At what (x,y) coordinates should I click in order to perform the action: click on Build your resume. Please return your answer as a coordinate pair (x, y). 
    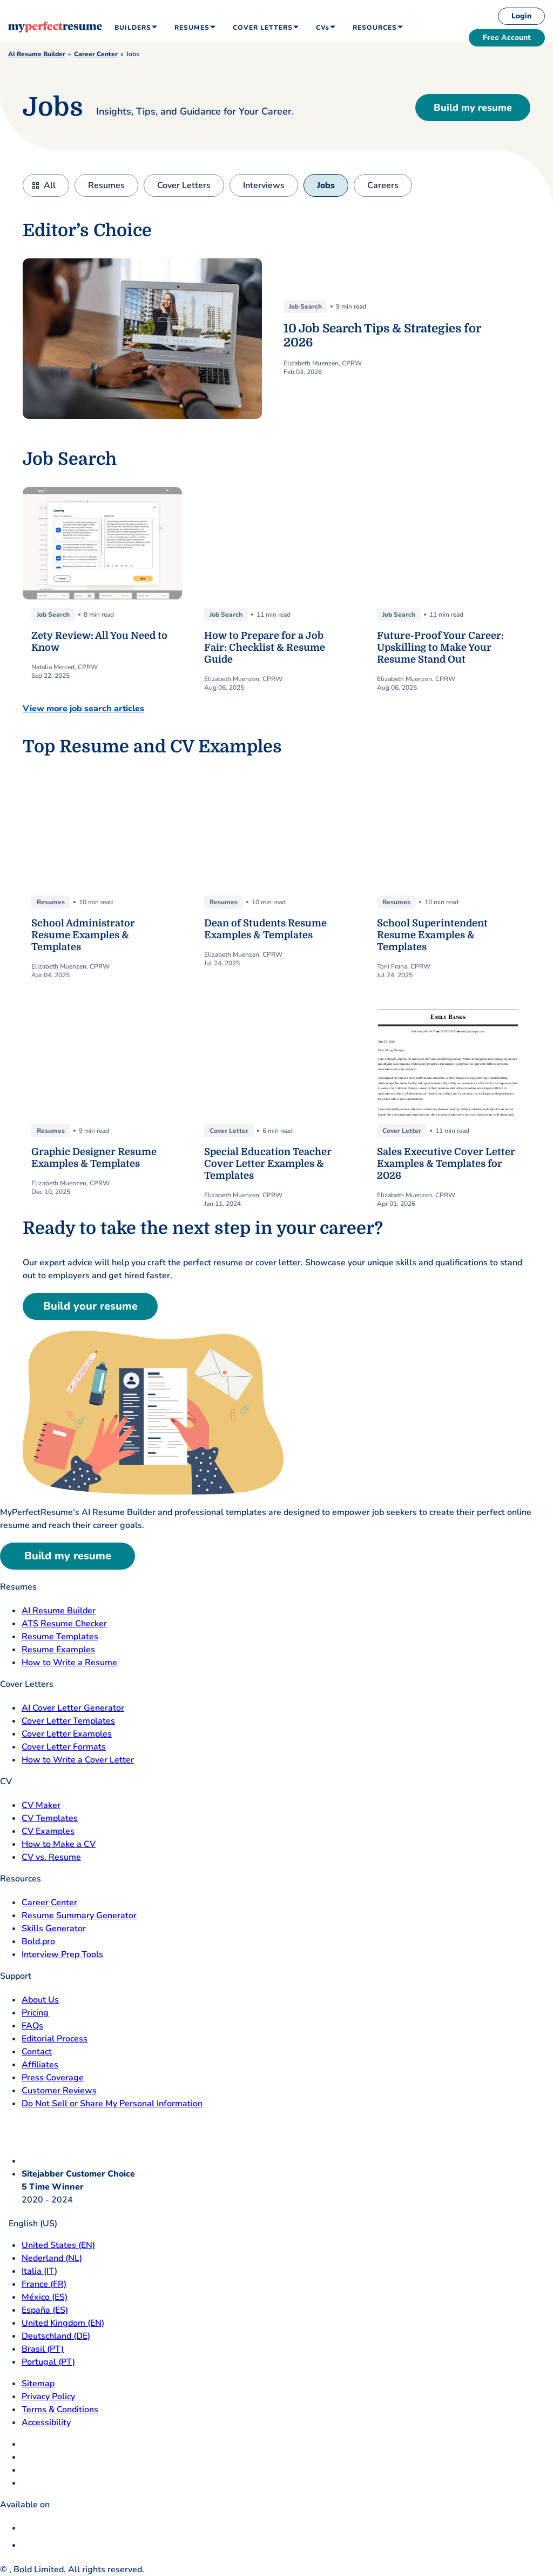
    Looking at the image, I should click on (90, 1306).